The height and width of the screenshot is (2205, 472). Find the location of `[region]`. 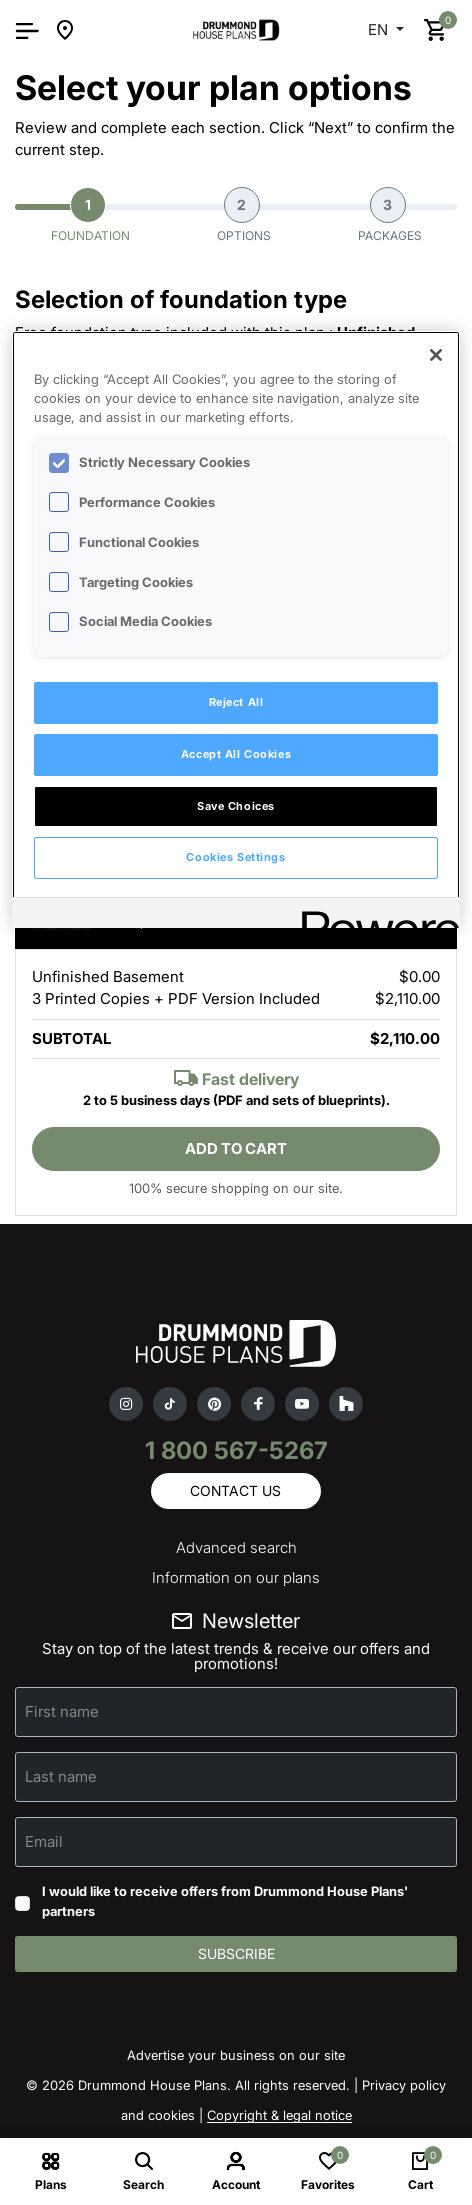

[region] is located at coordinates (236, 630).